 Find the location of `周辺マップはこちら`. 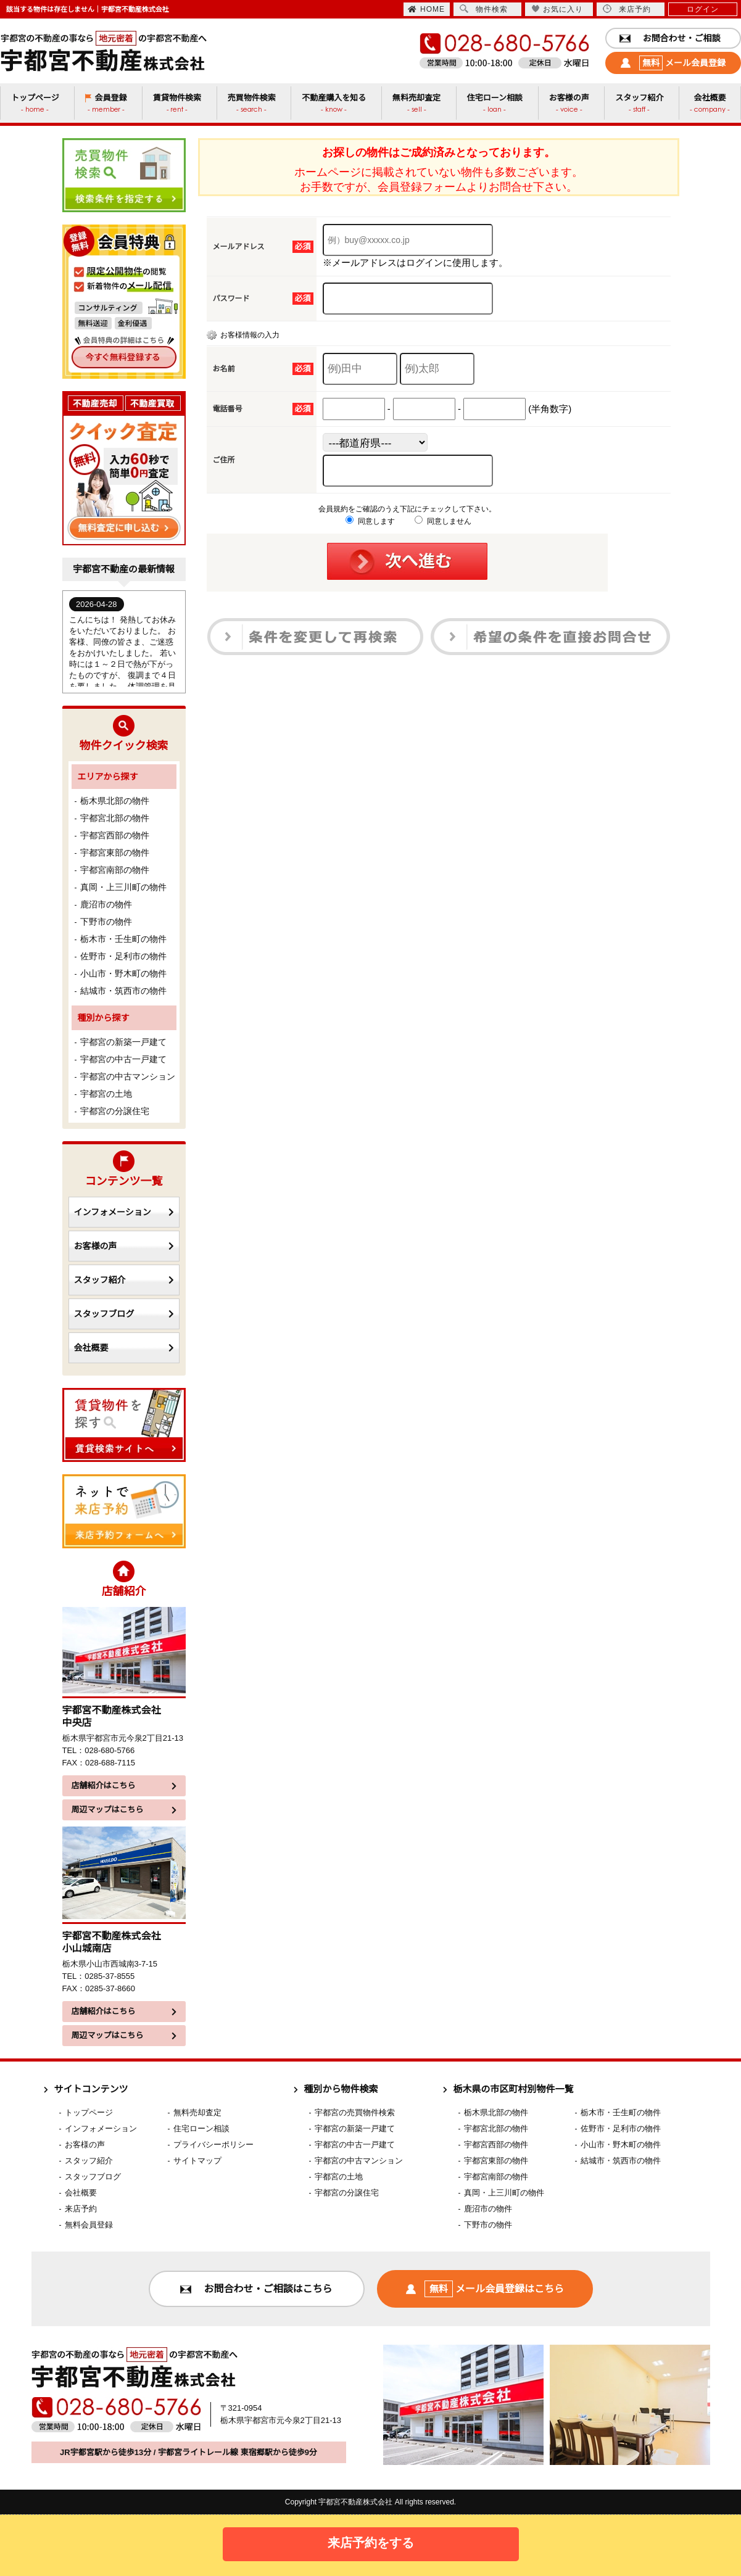

周辺マップはこちら is located at coordinates (124, 1809).